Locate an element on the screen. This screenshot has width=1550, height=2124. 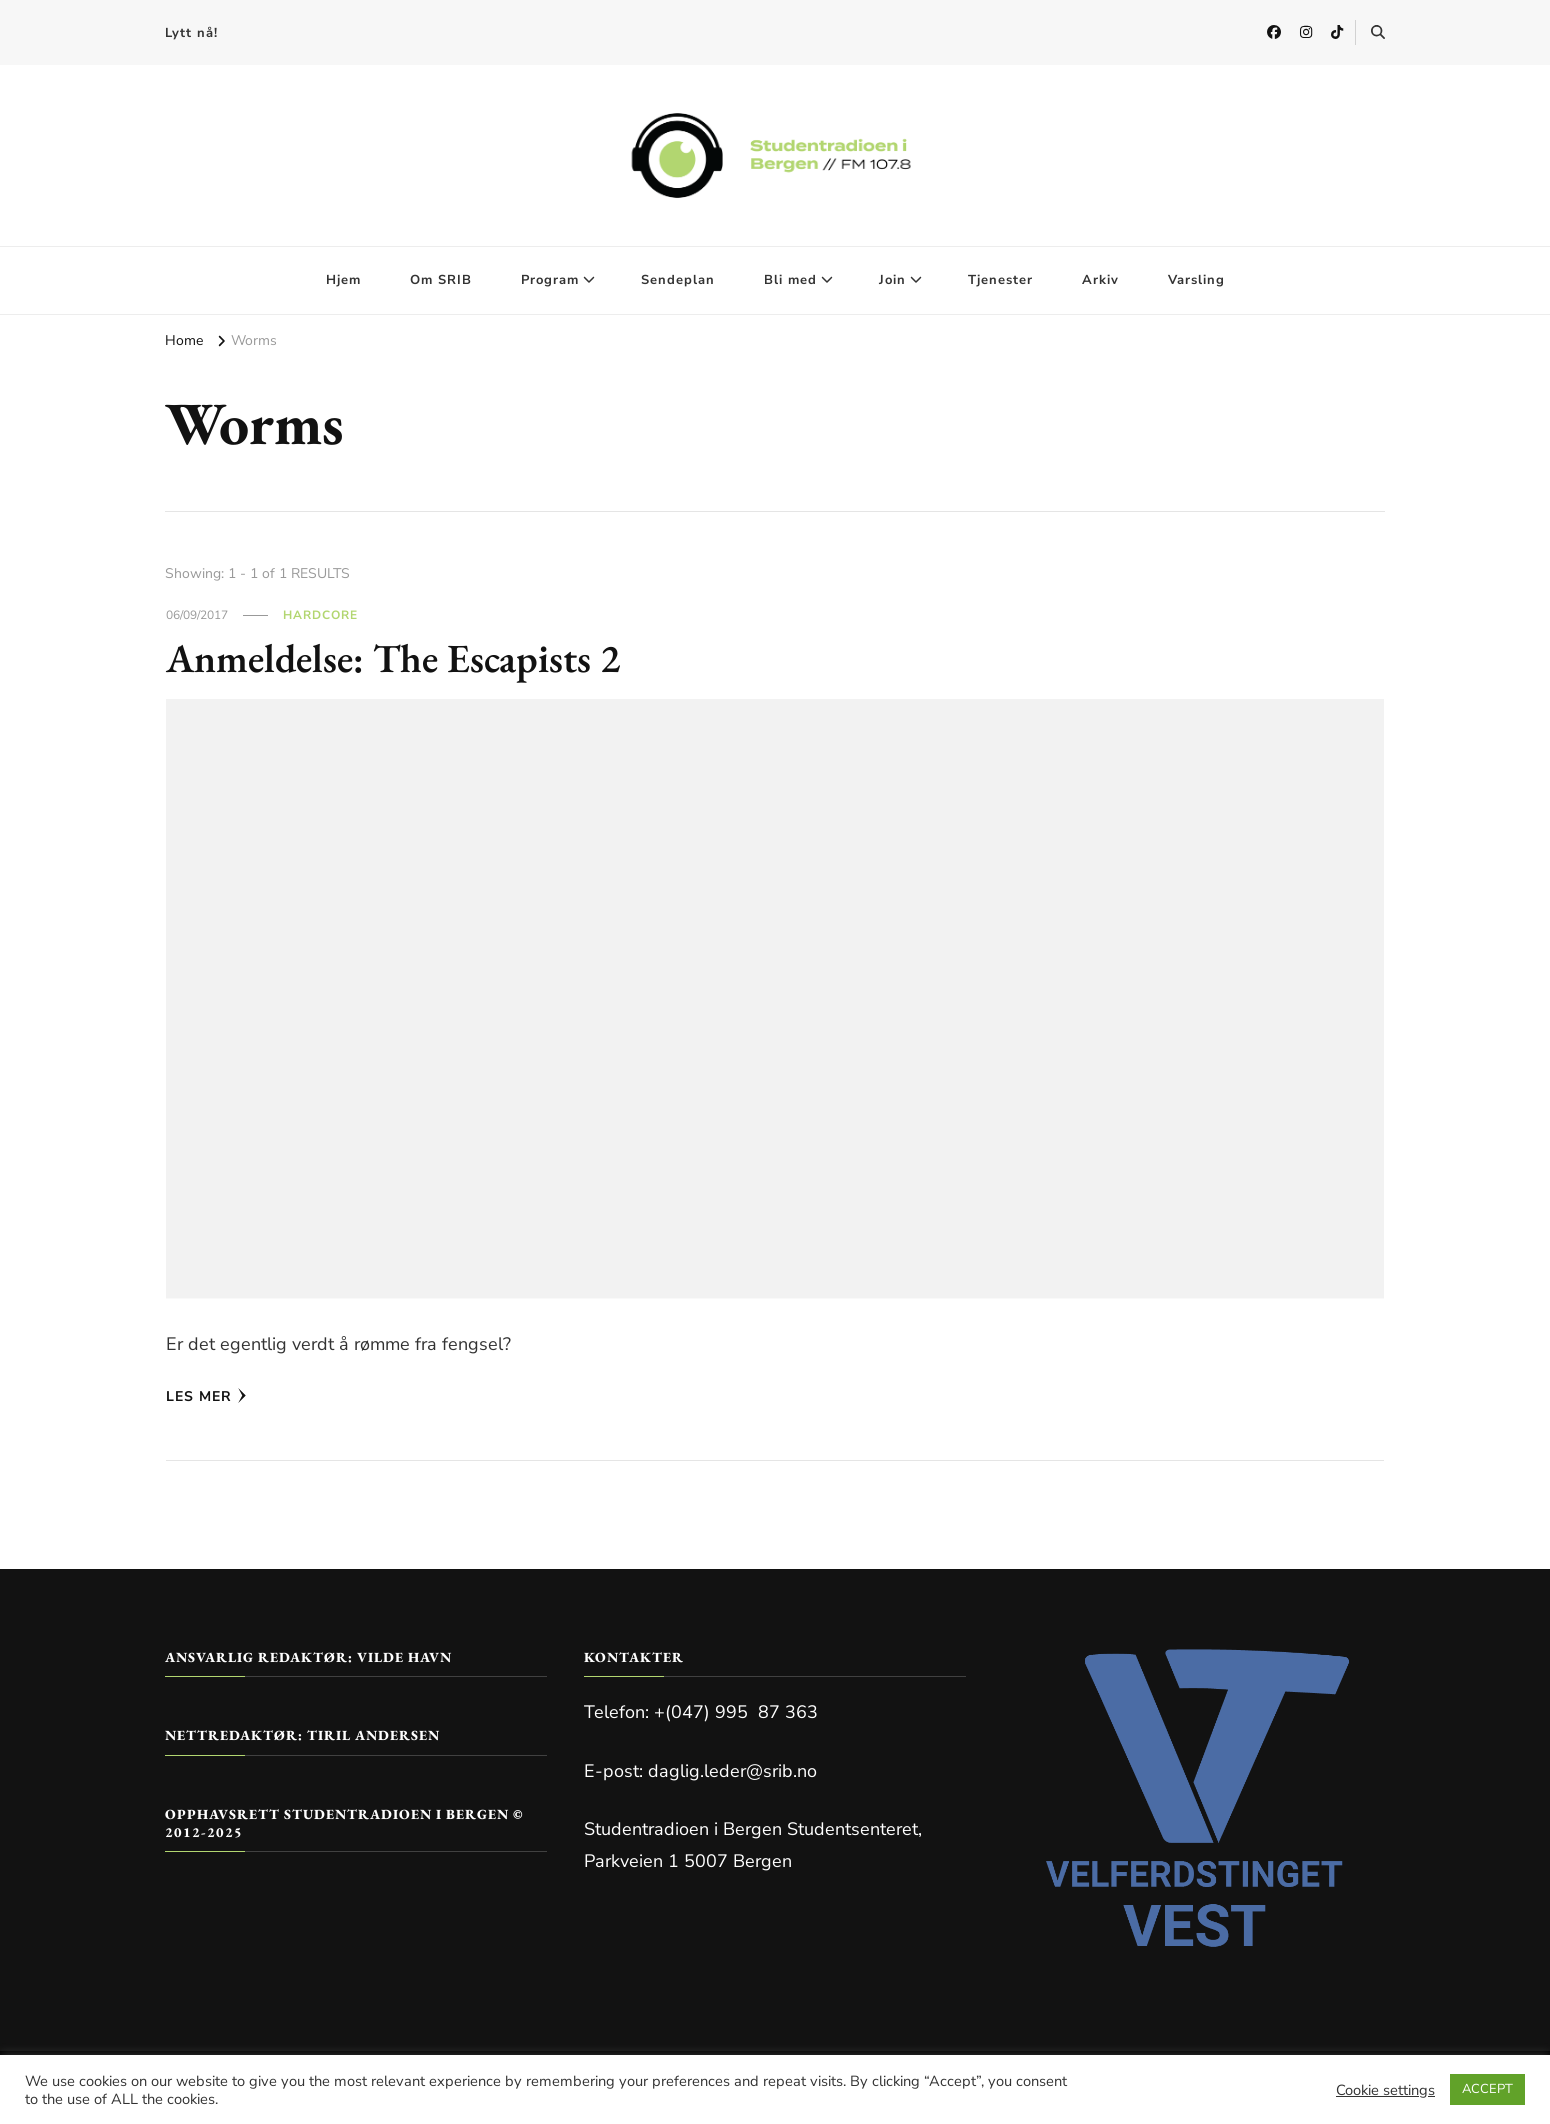
ACCEPT [button] is located at coordinates (1487, 2089).